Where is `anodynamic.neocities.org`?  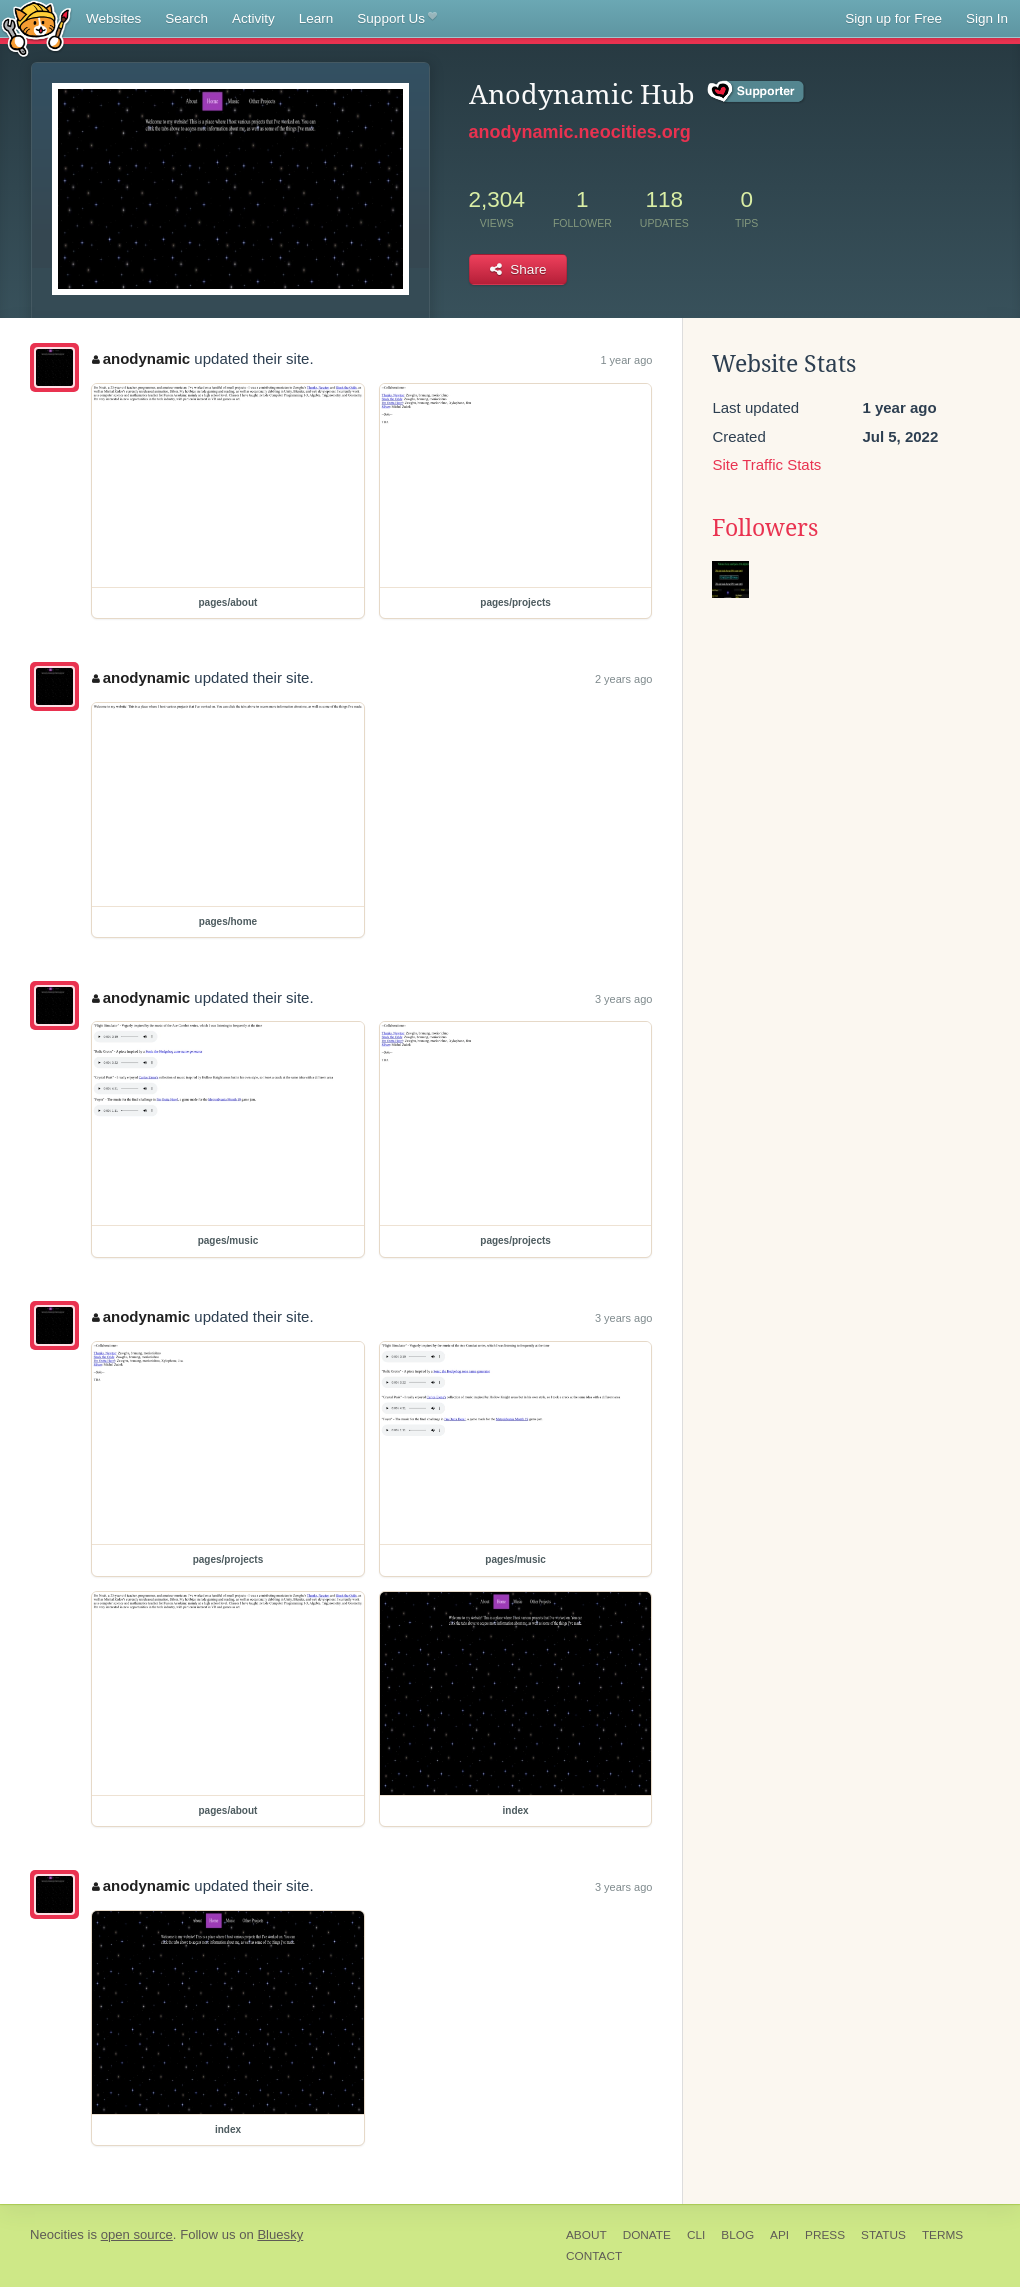
anodynamic.neocities.org is located at coordinates (580, 132).